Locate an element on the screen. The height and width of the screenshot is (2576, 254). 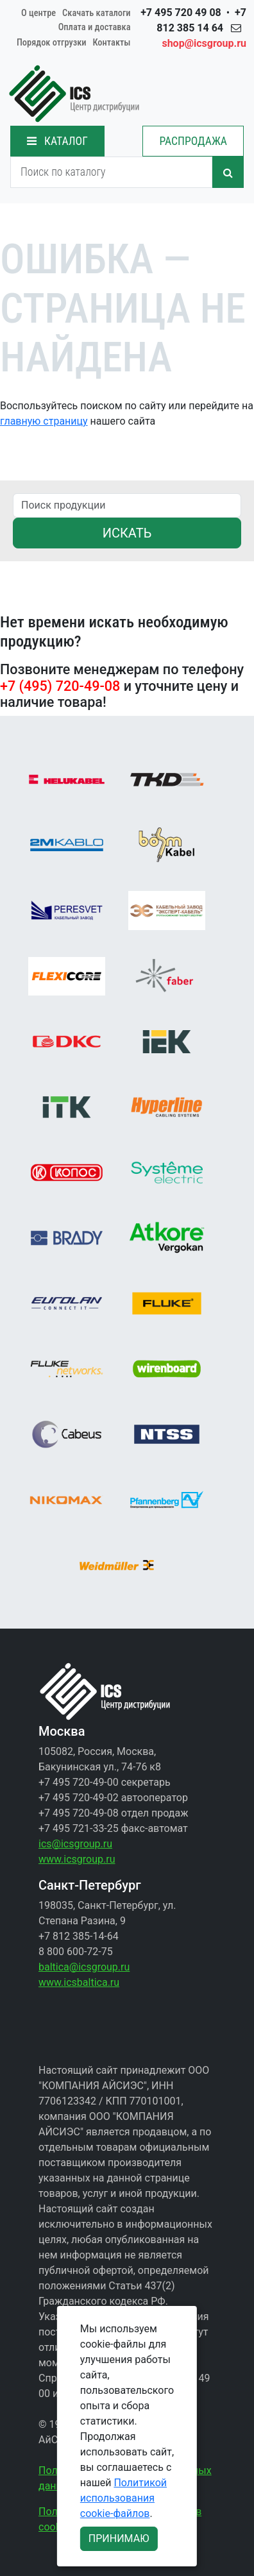
Порядок отгрузки is located at coordinates (52, 42).